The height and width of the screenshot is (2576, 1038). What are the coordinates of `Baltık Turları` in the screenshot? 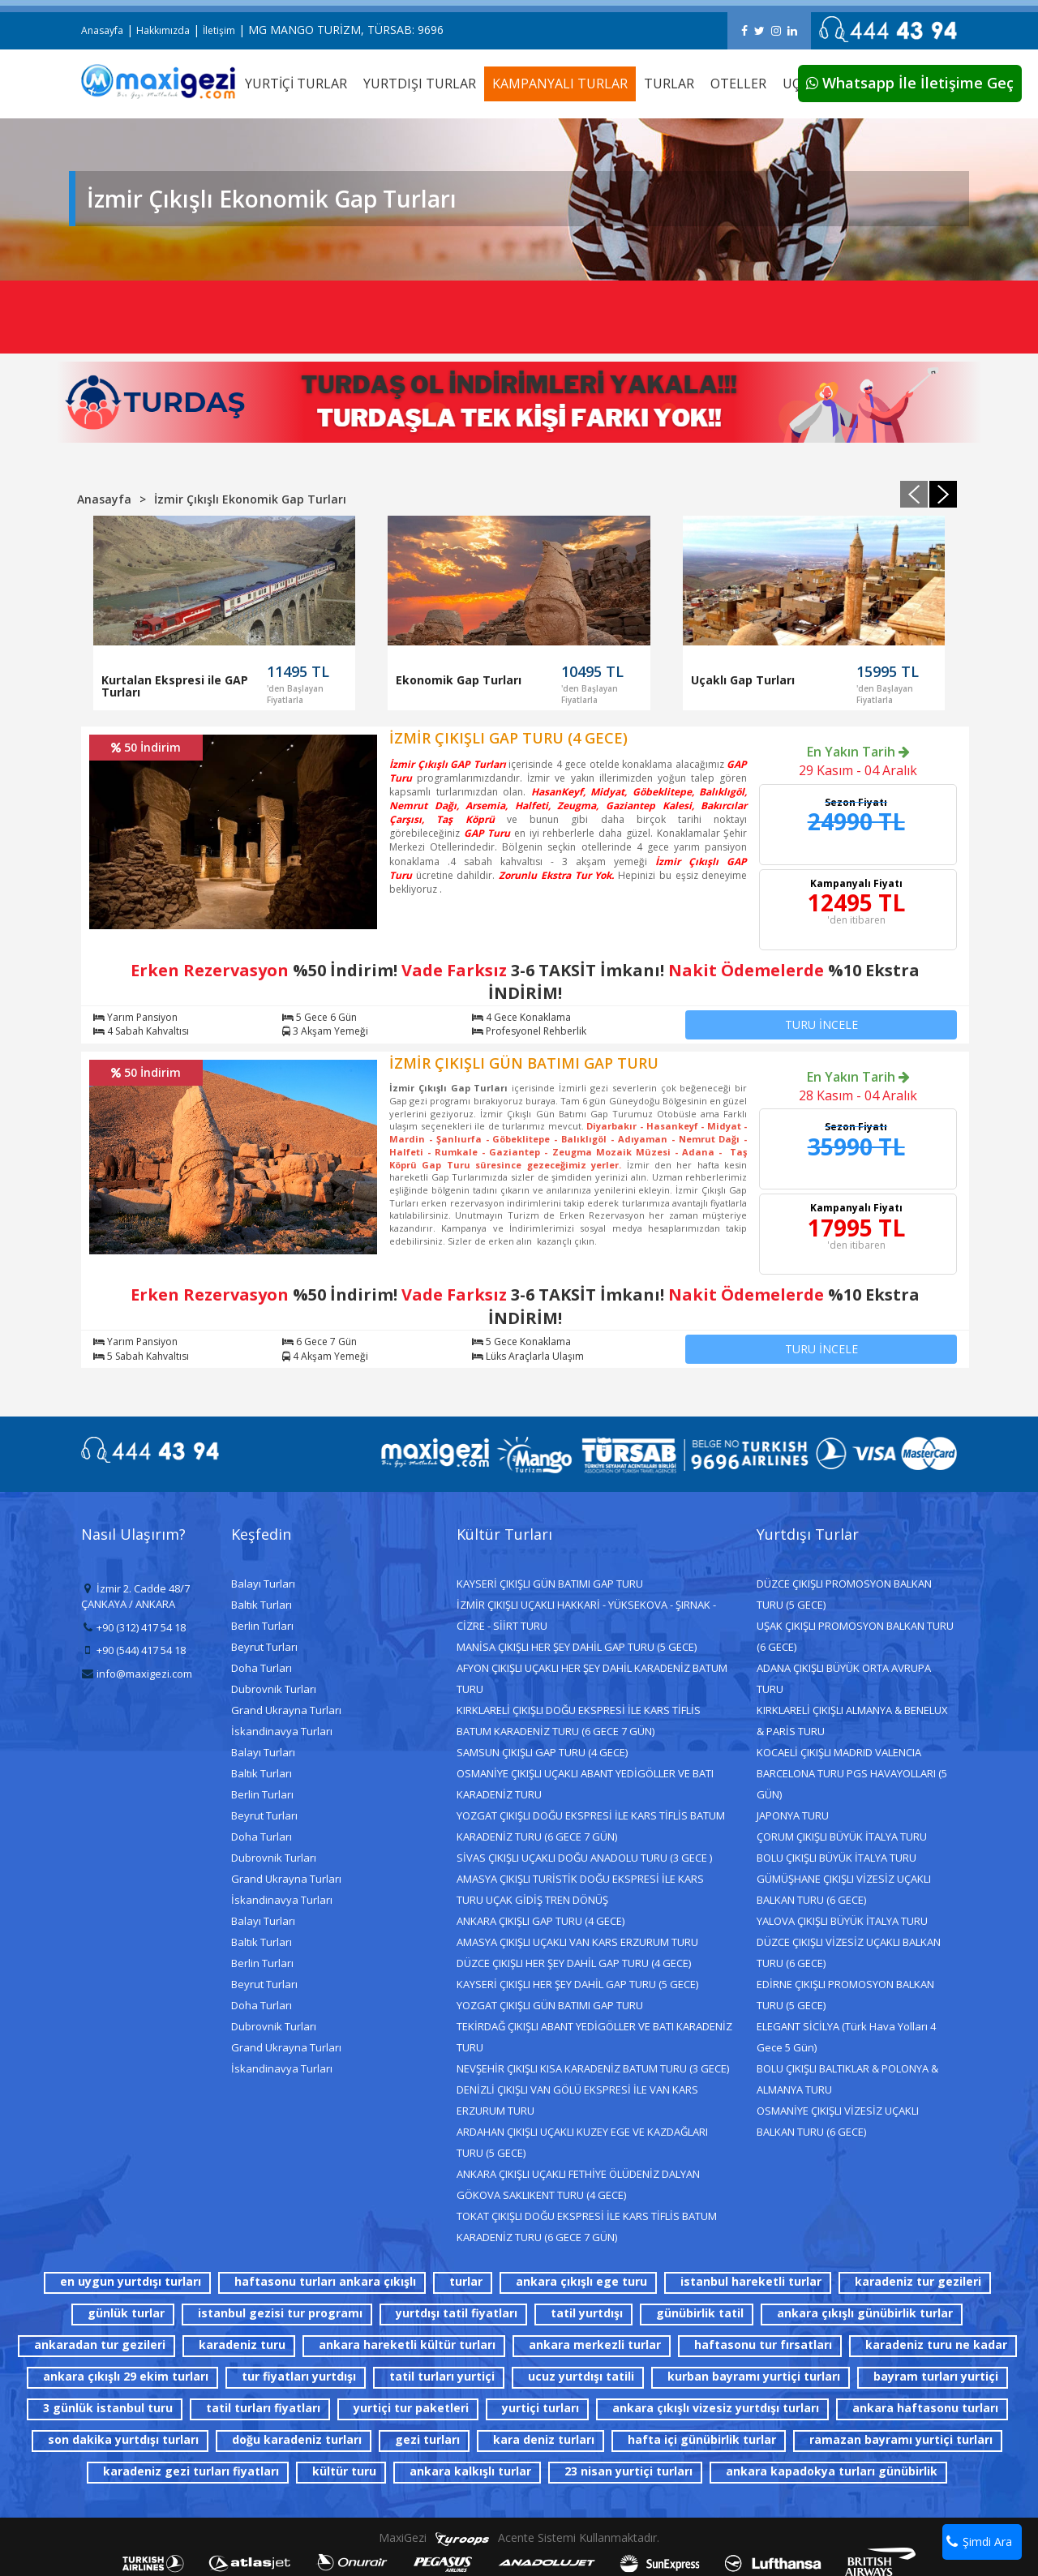 It's located at (261, 1604).